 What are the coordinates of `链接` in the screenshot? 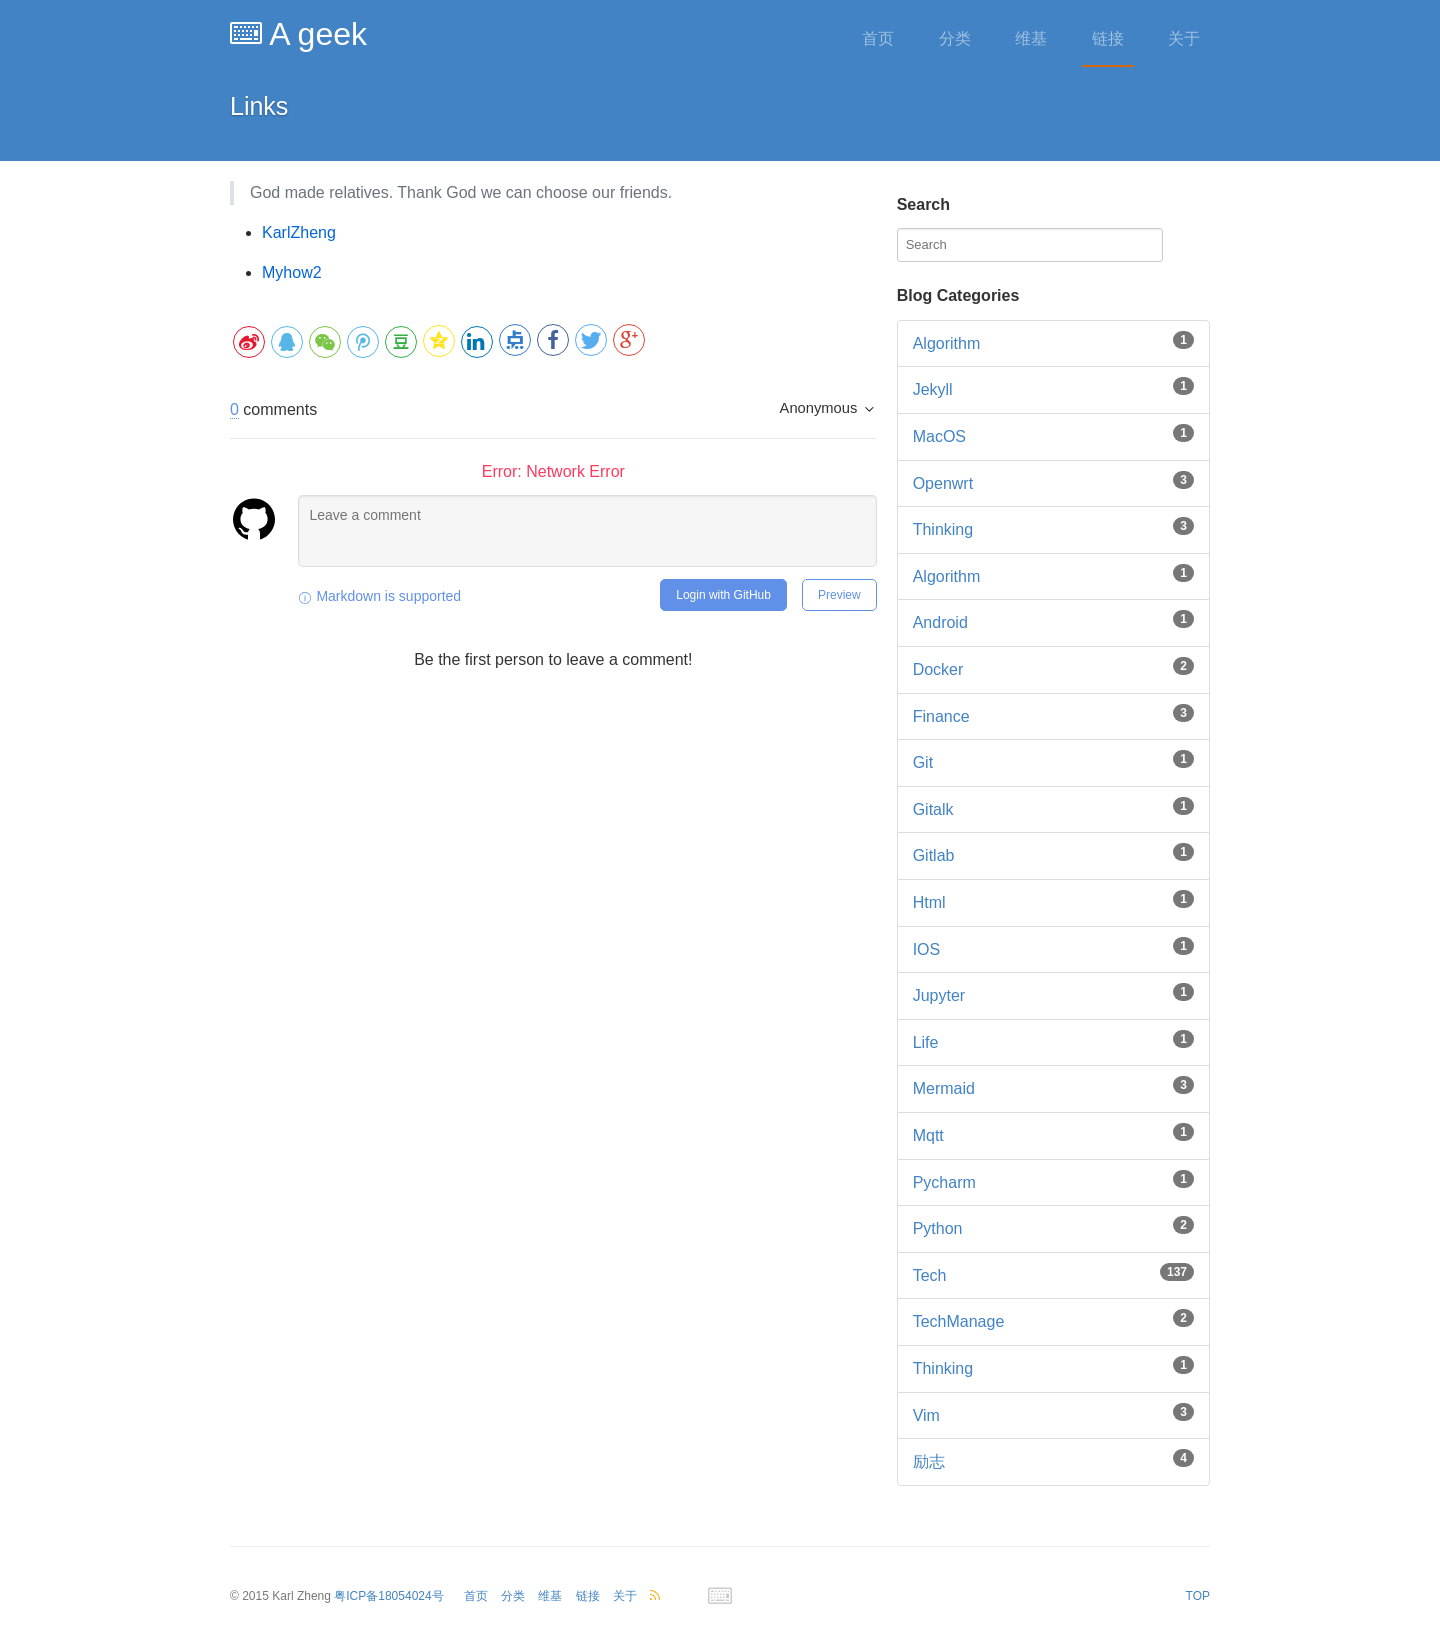 It's located at (1108, 38).